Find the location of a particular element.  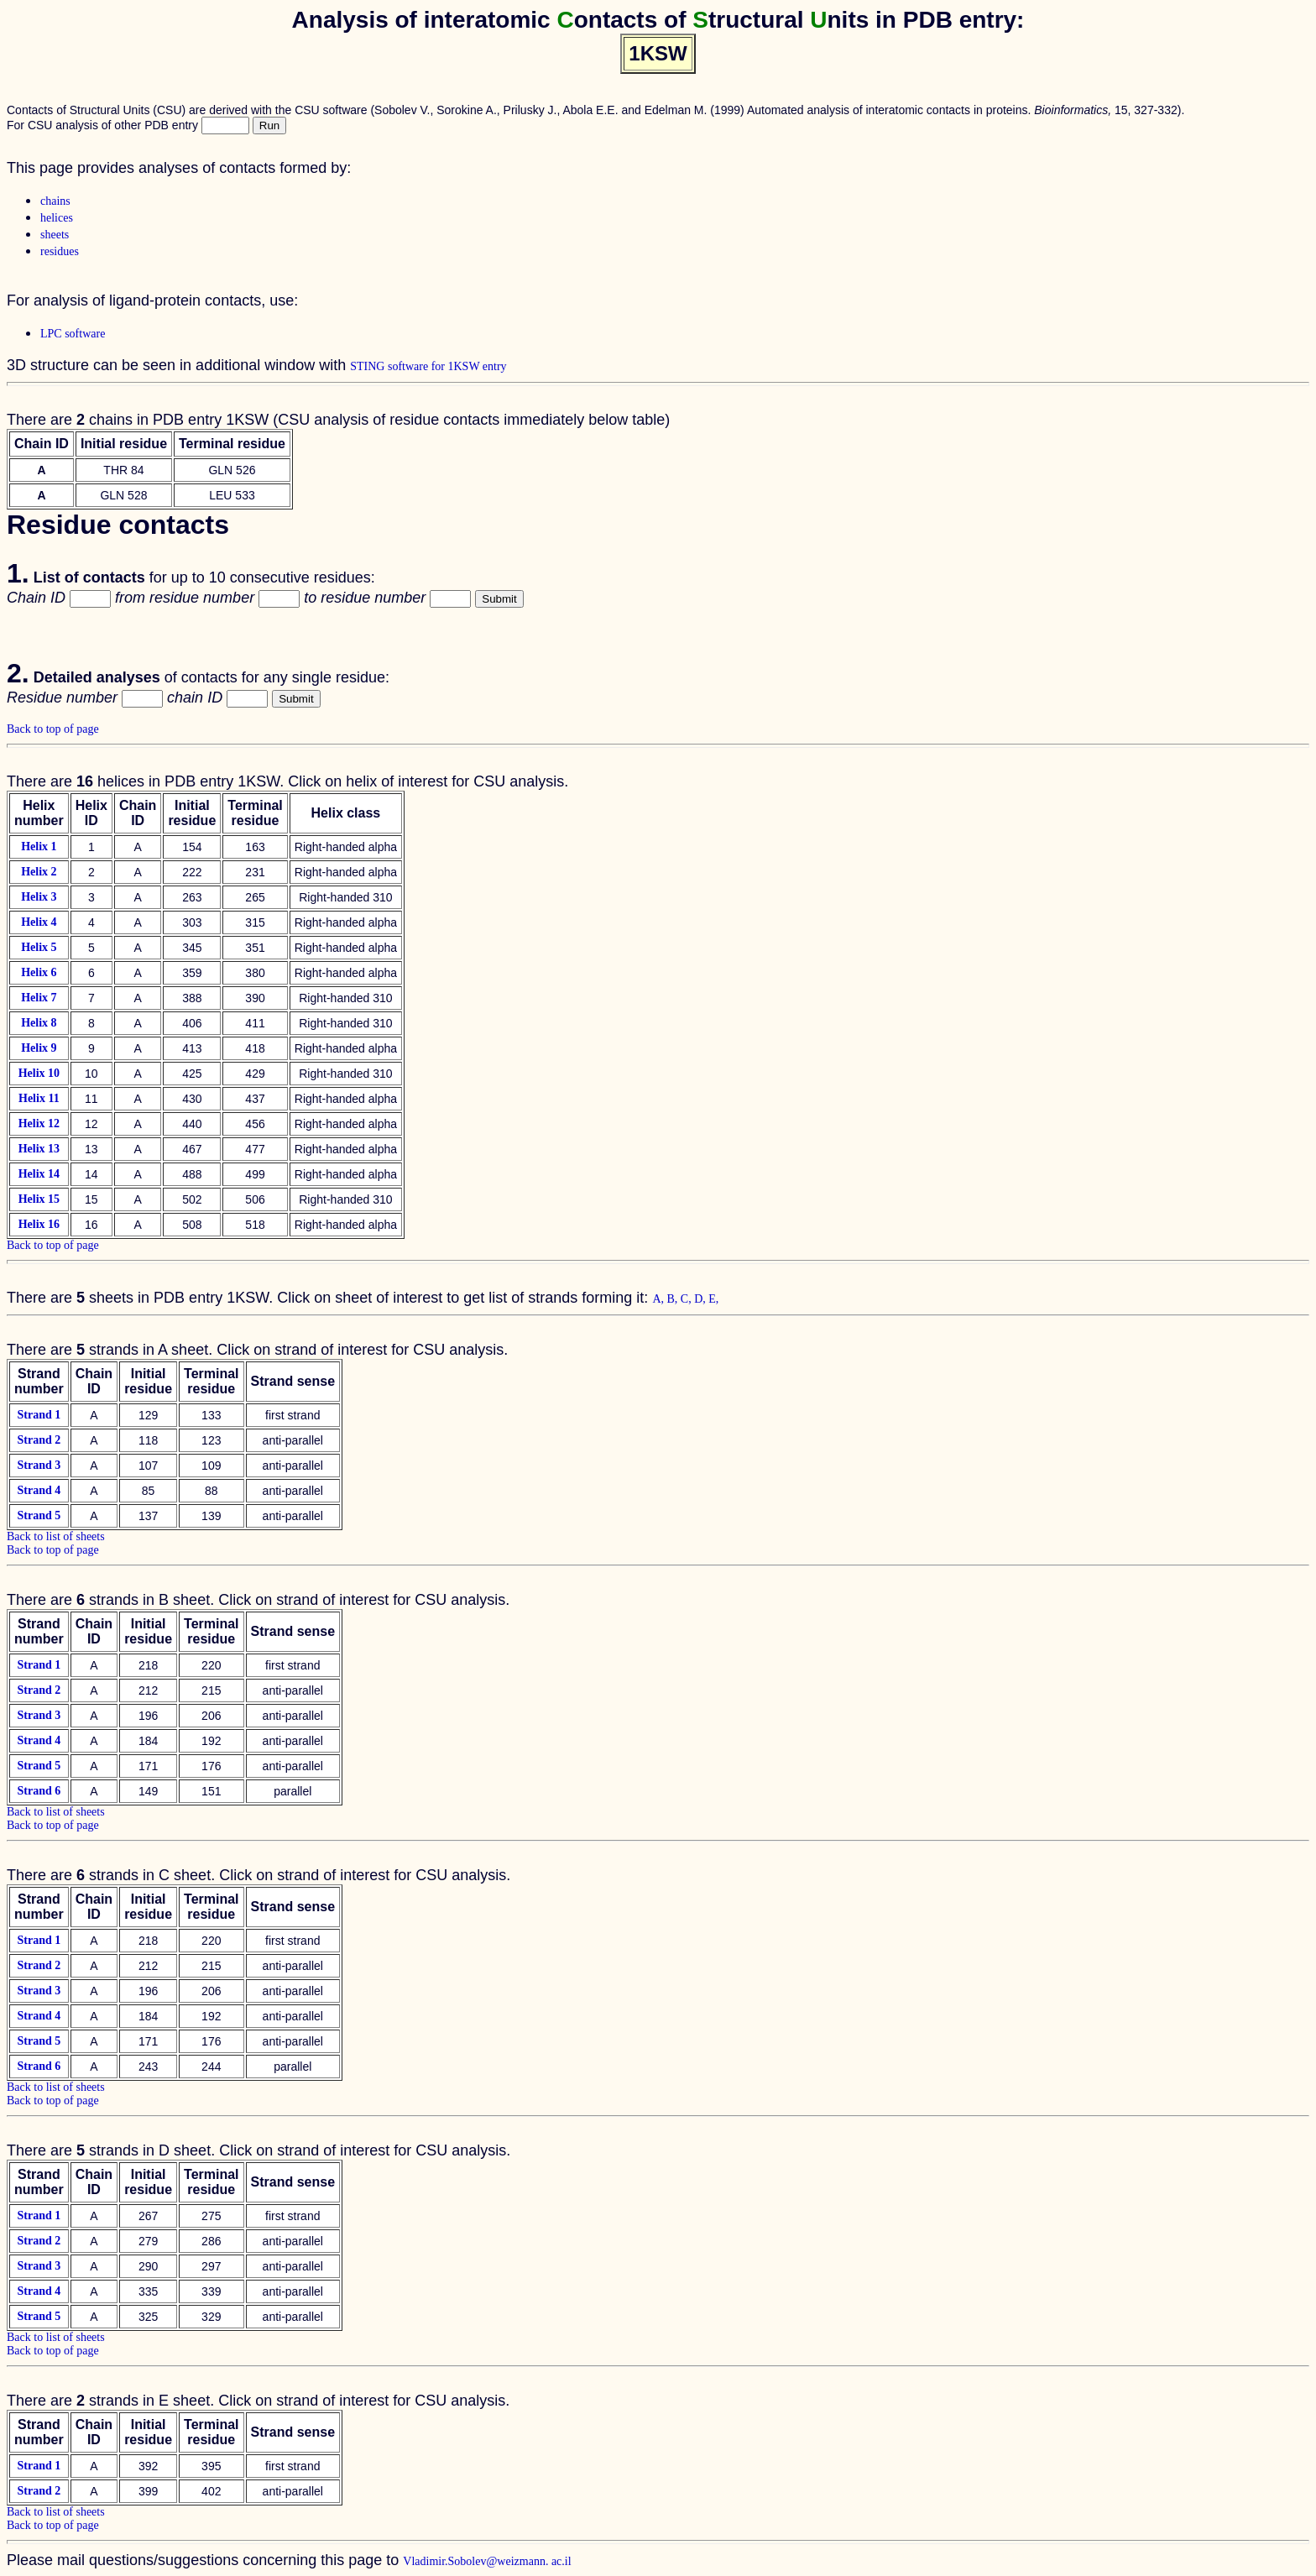

Helix 1 is located at coordinates (38, 846).